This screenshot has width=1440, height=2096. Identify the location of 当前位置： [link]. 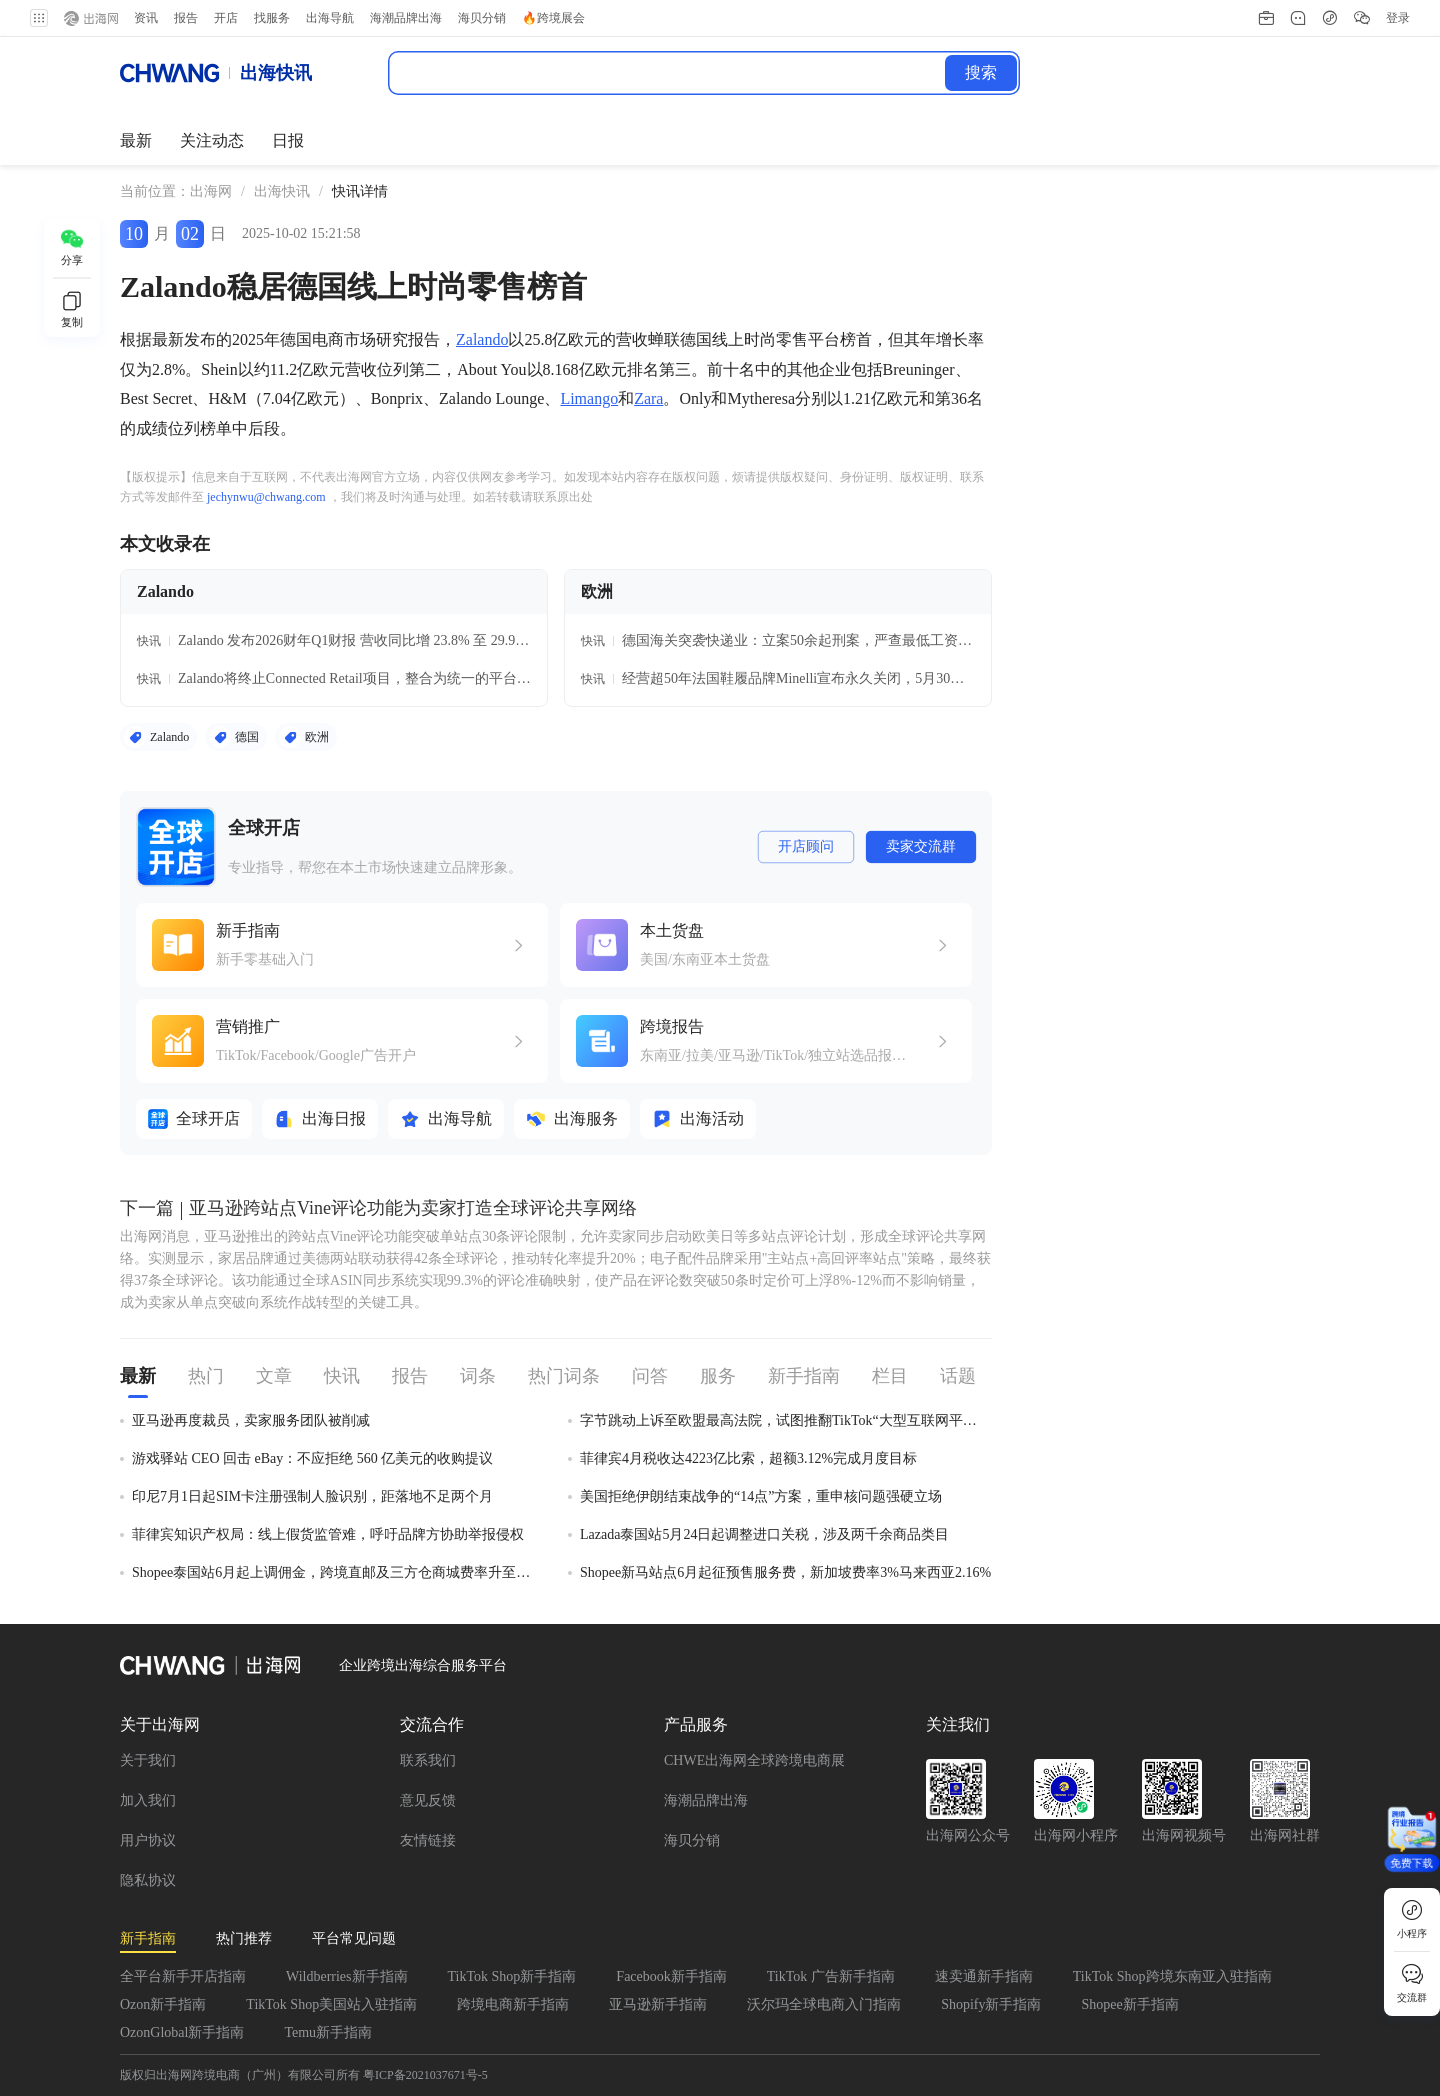
(155, 191).